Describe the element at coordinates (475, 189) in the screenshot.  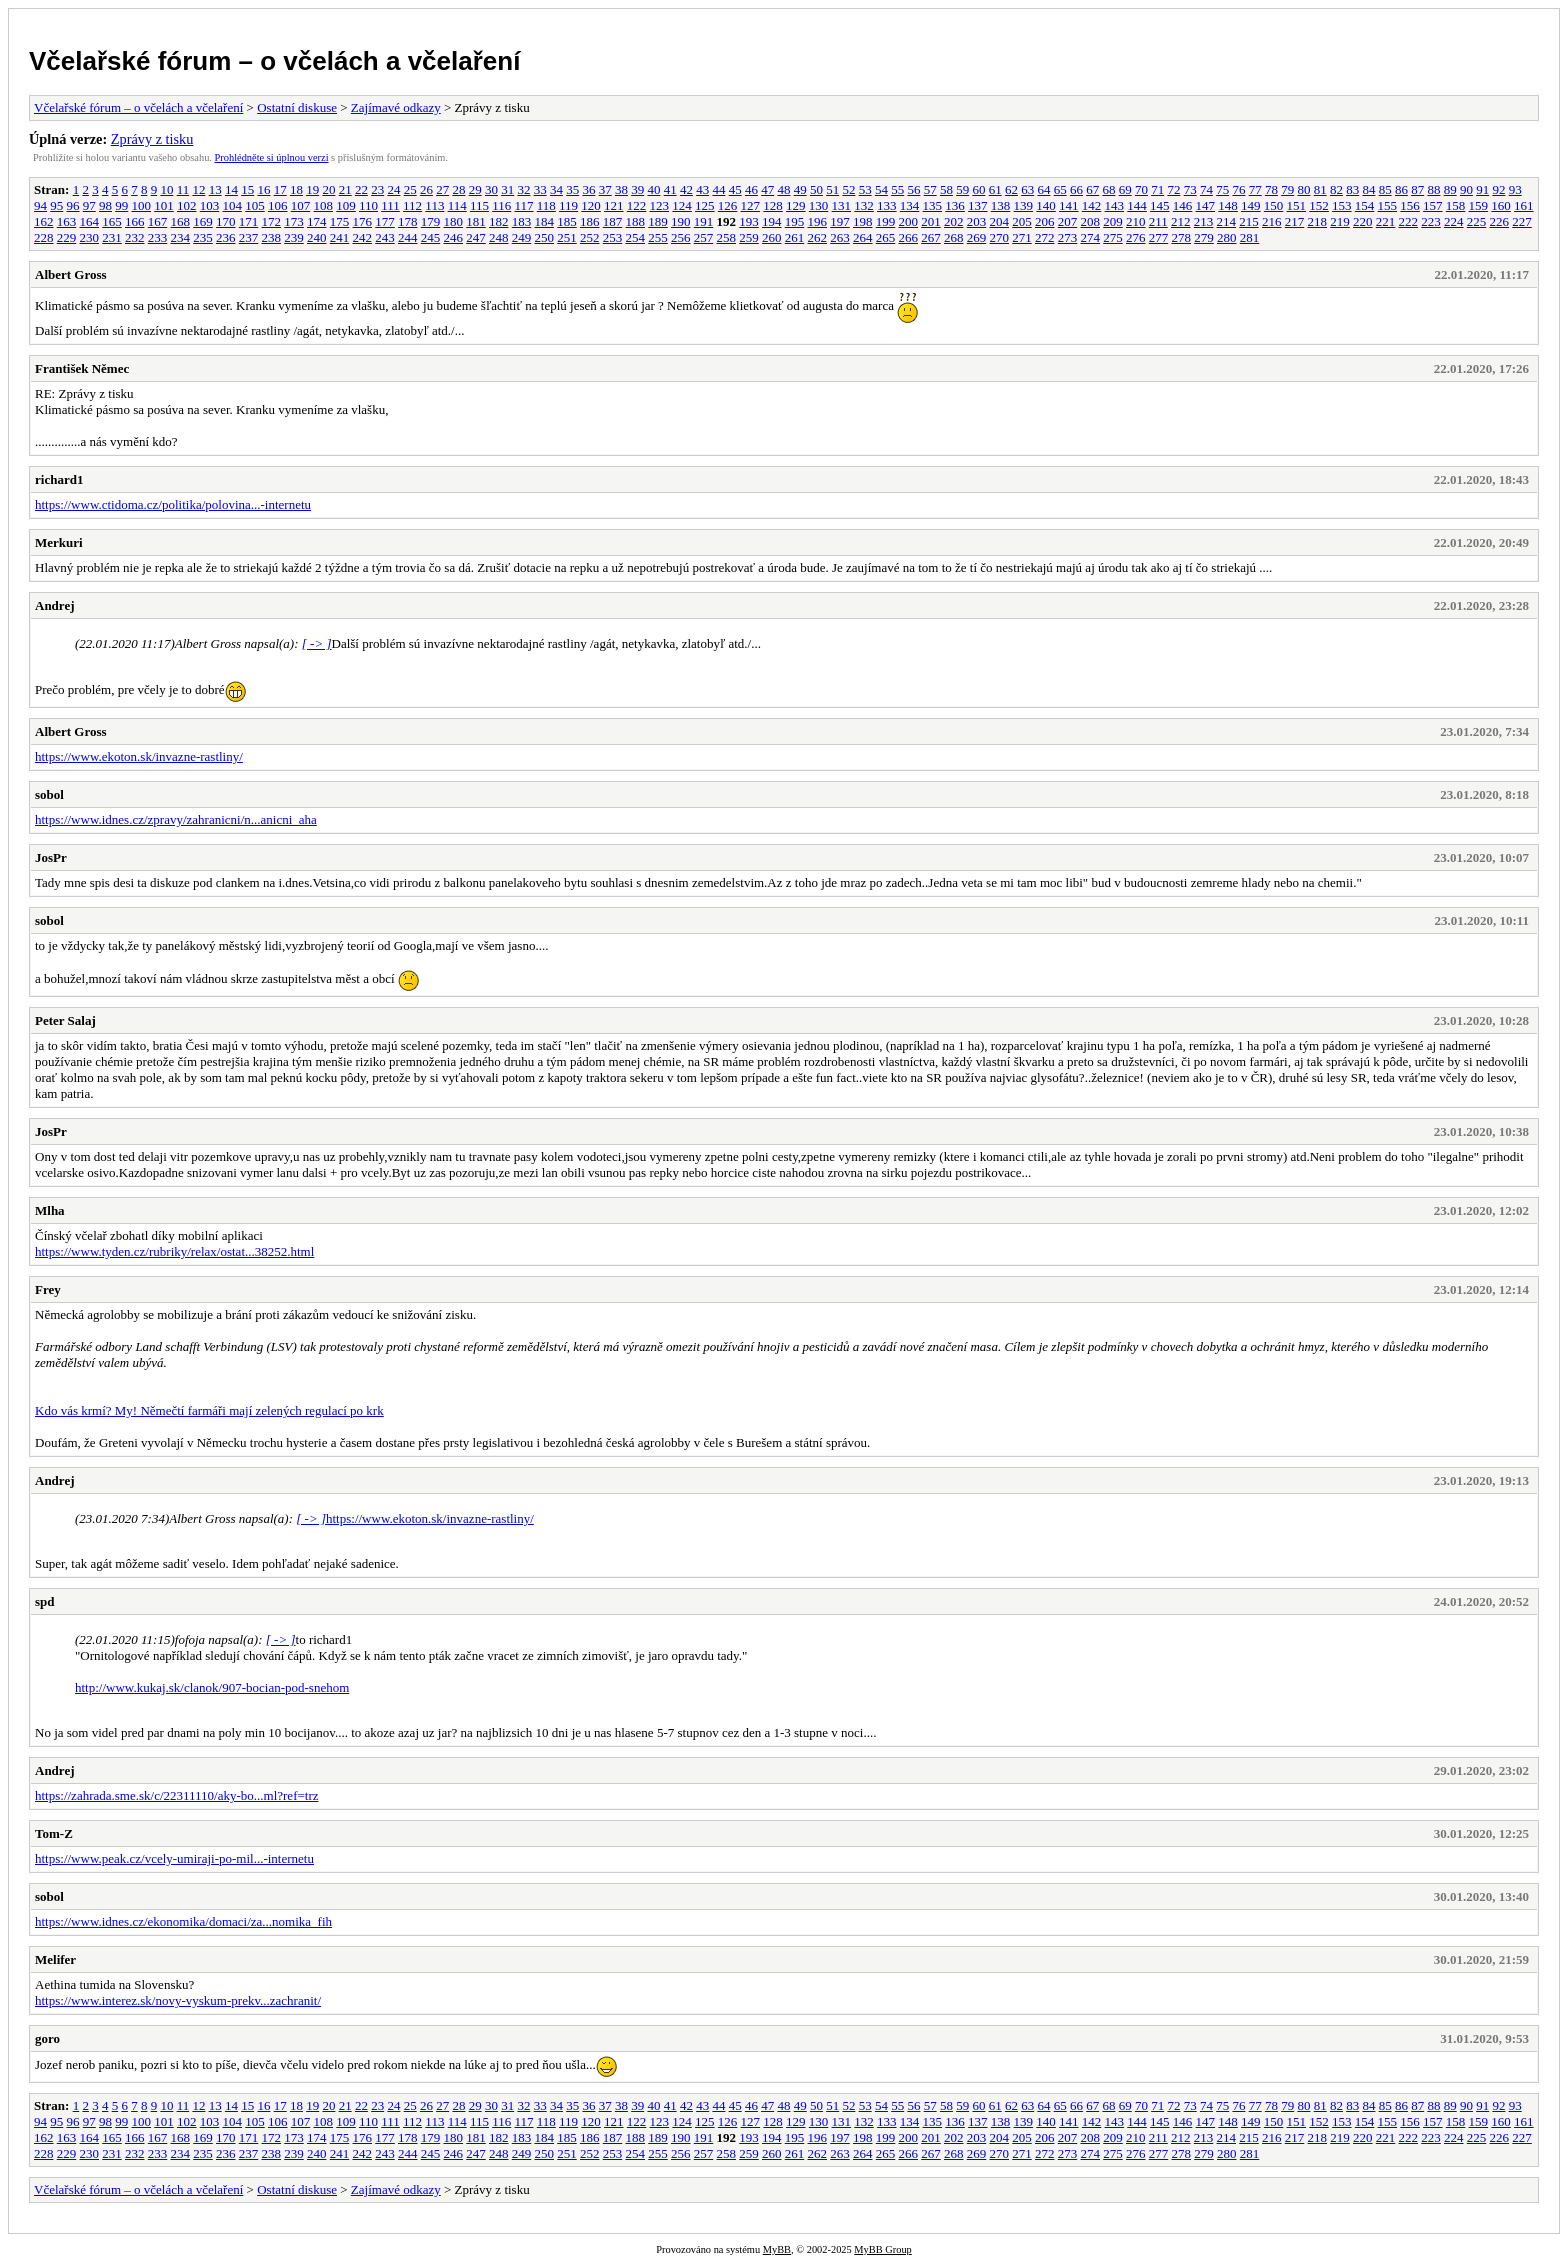
I see `29` at that location.